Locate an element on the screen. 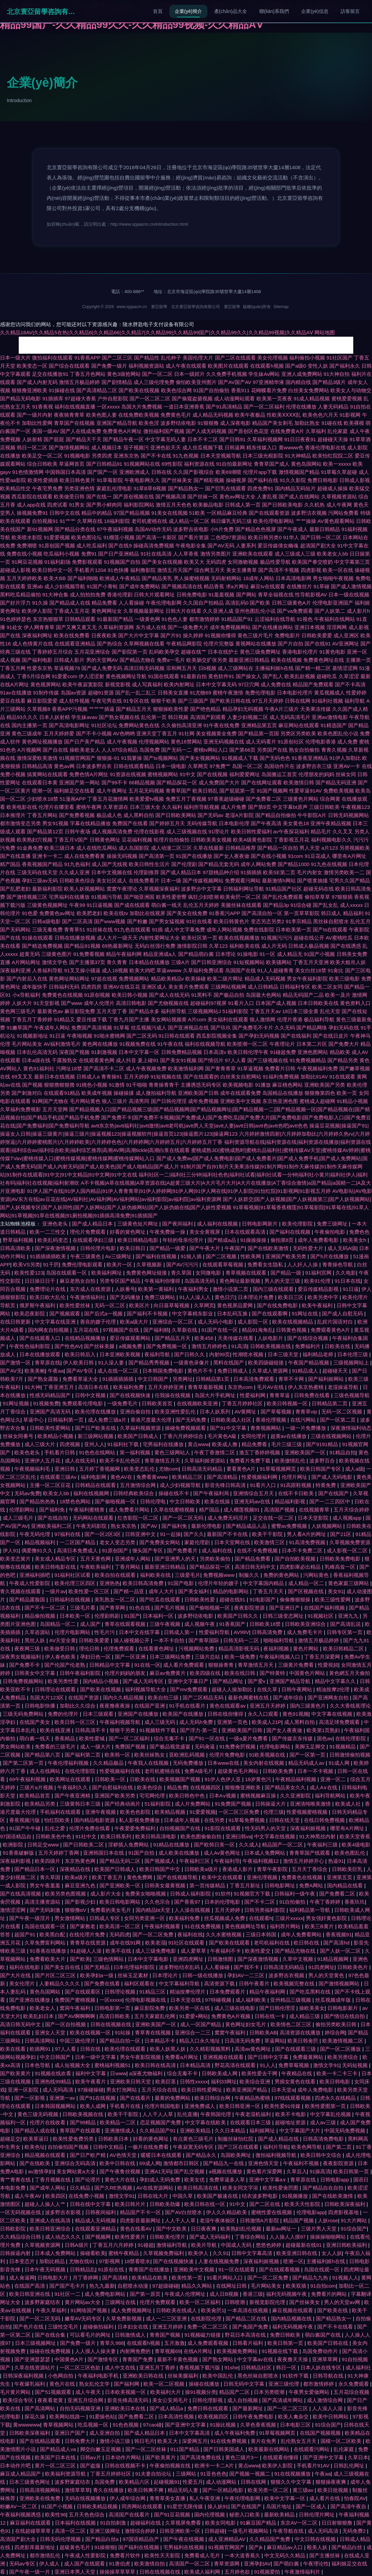 The height and width of the screenshot is (2576, 372). 日韩大片在线看 is located at coordinates (183, 611).